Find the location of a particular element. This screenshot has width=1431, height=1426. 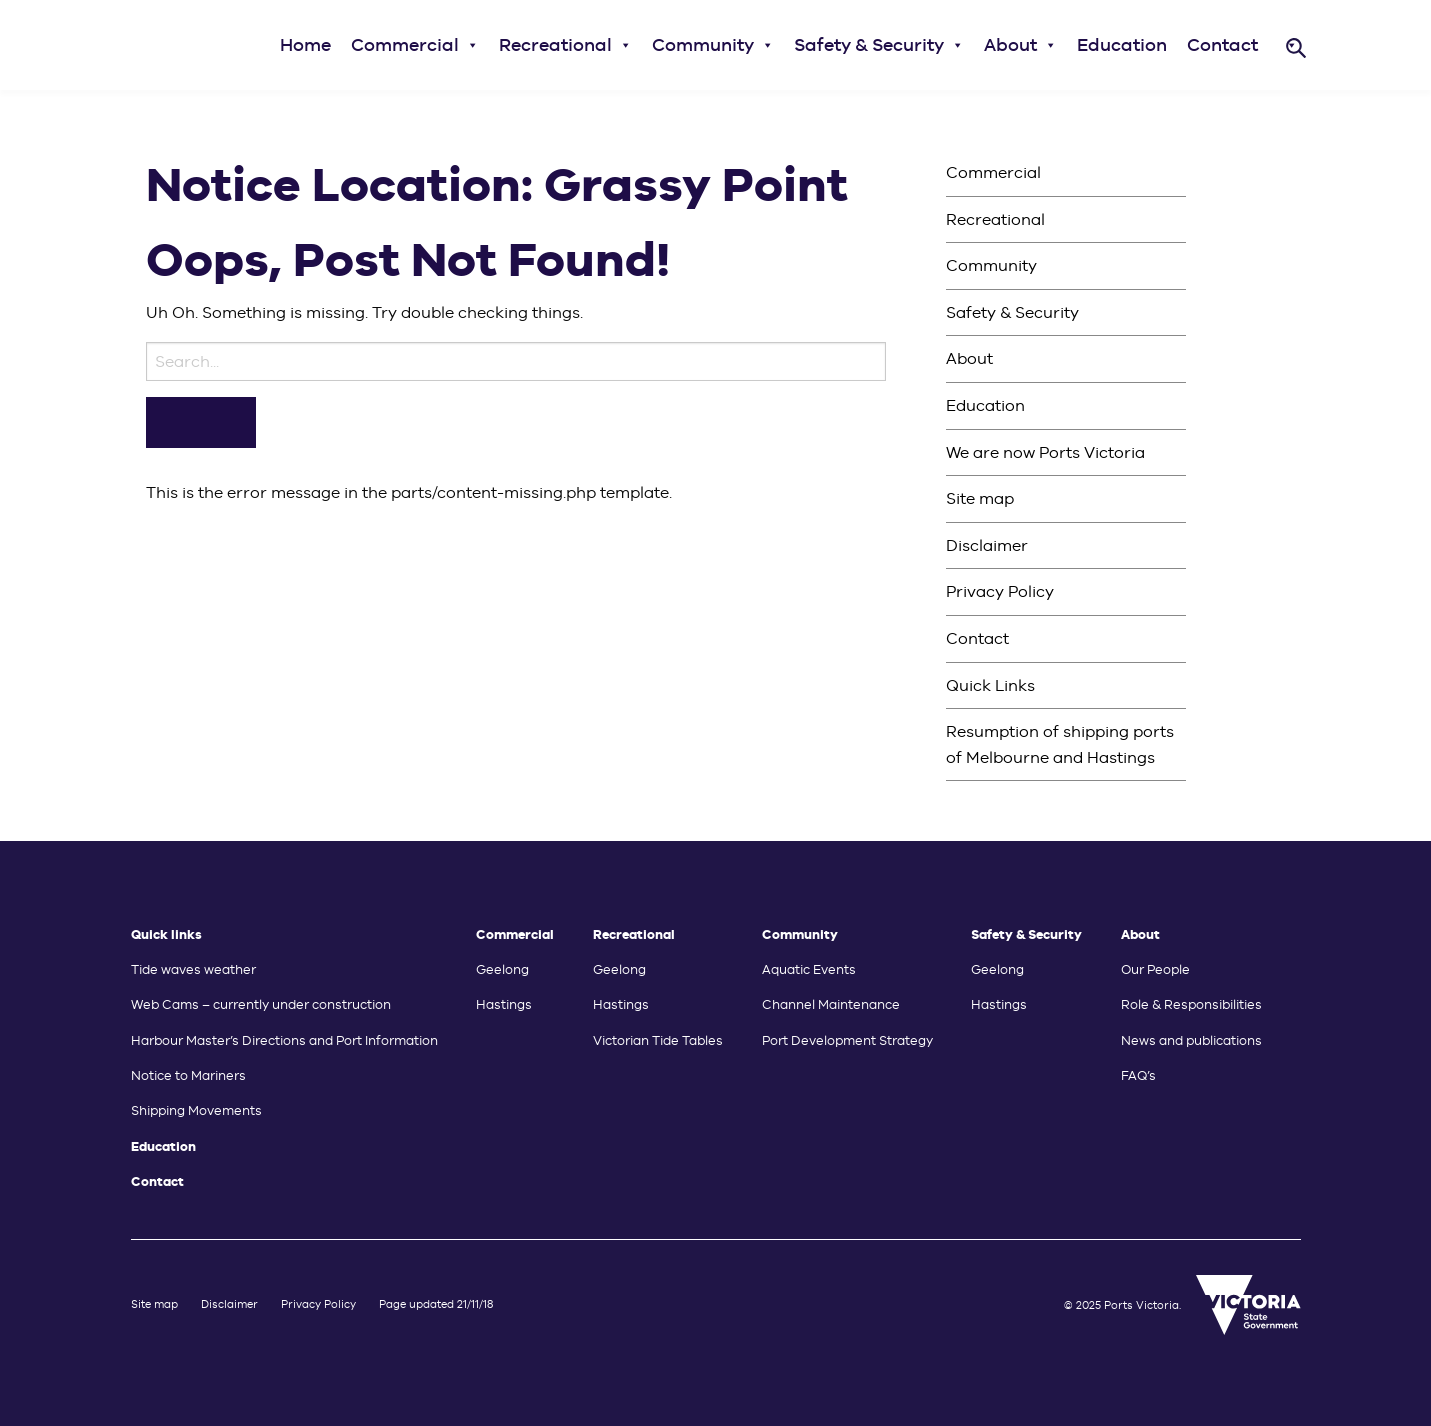

Port Development Strategy is located at coordinates (847, 1040).